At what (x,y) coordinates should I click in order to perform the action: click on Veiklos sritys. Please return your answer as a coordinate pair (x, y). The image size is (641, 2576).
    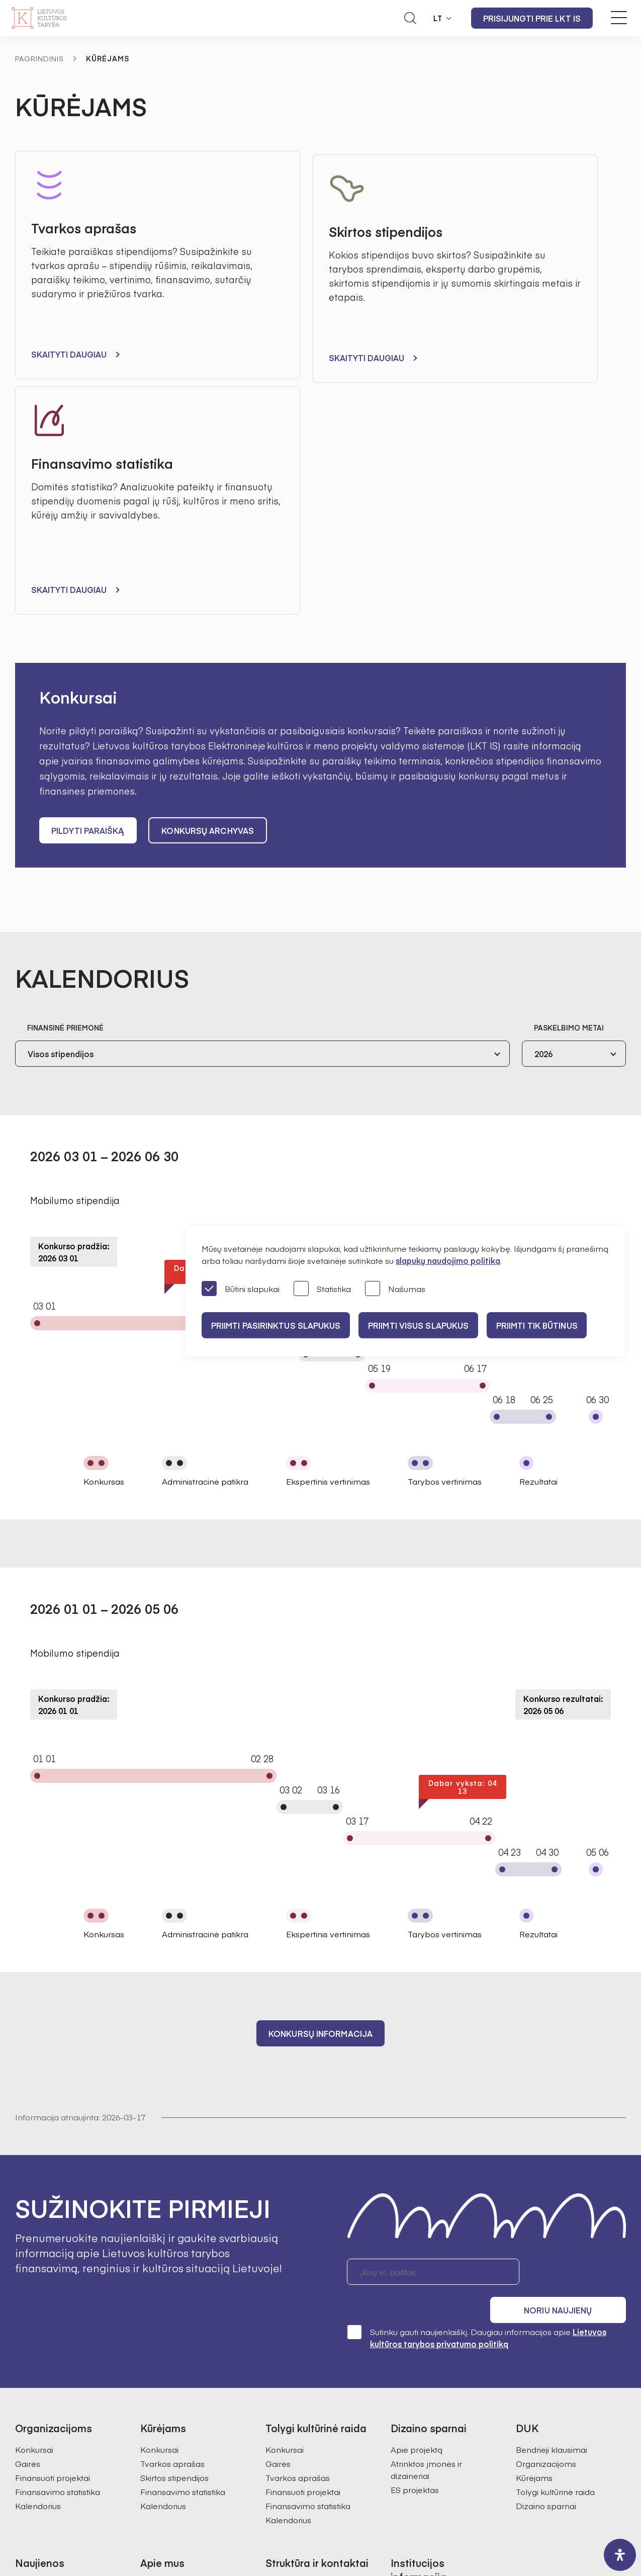
    Looking at the image, I should click on (415, 2401).